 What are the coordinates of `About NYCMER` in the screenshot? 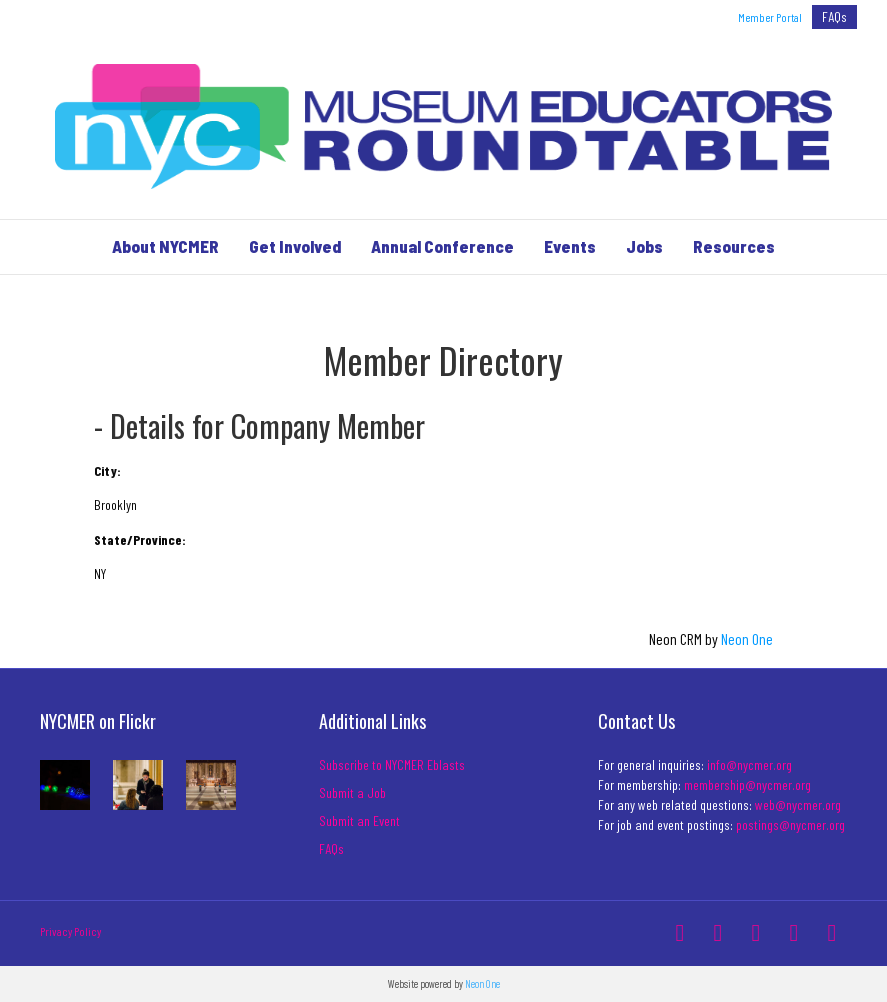 It's located at (165, 246).